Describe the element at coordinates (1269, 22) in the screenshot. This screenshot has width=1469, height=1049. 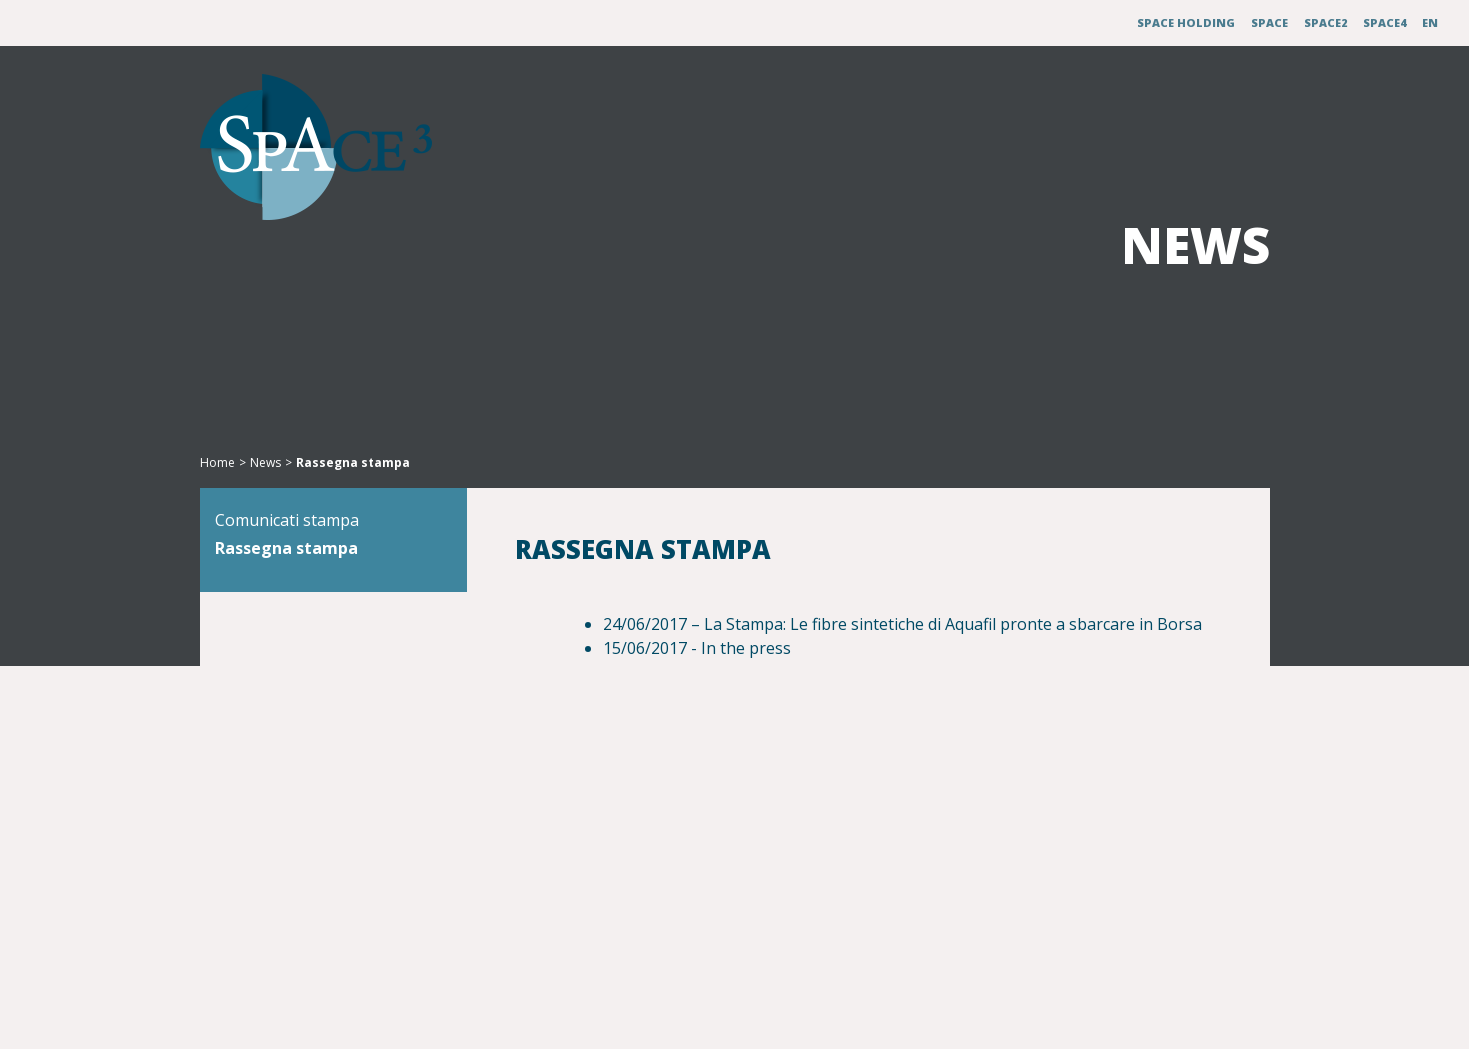
I see `Space` at that location.